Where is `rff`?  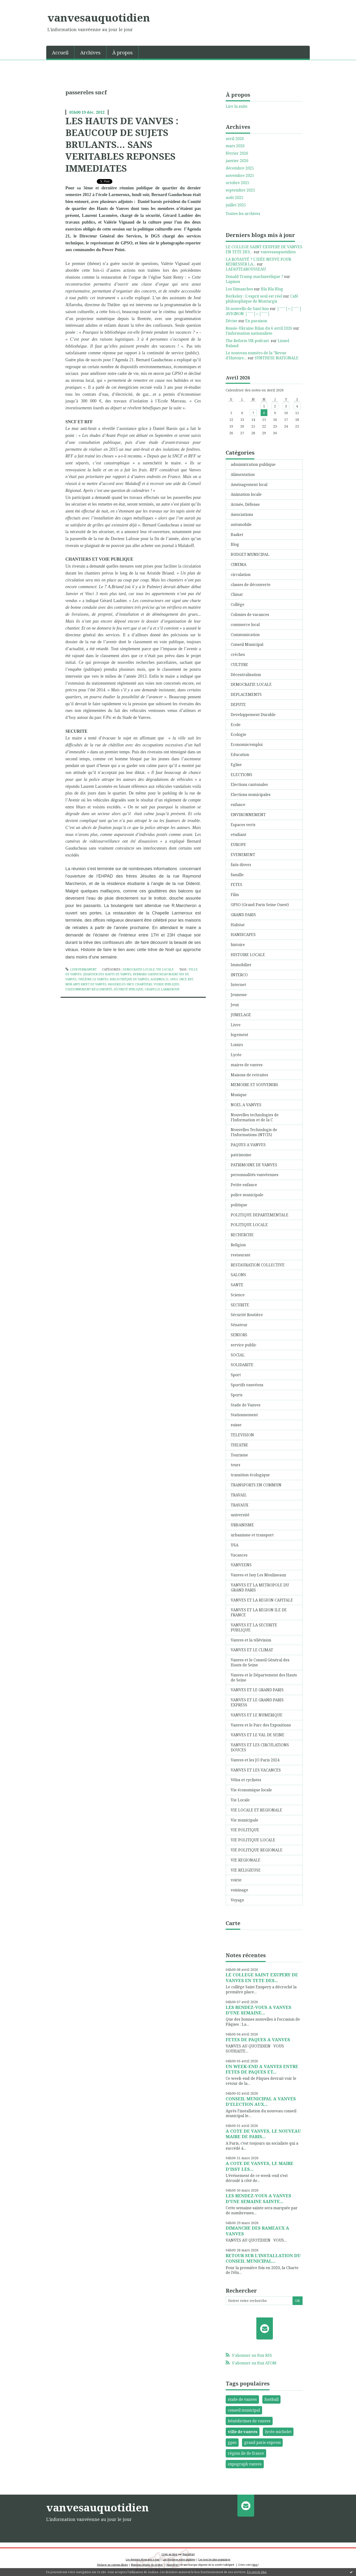
rff is located at coordinates (190, 979).